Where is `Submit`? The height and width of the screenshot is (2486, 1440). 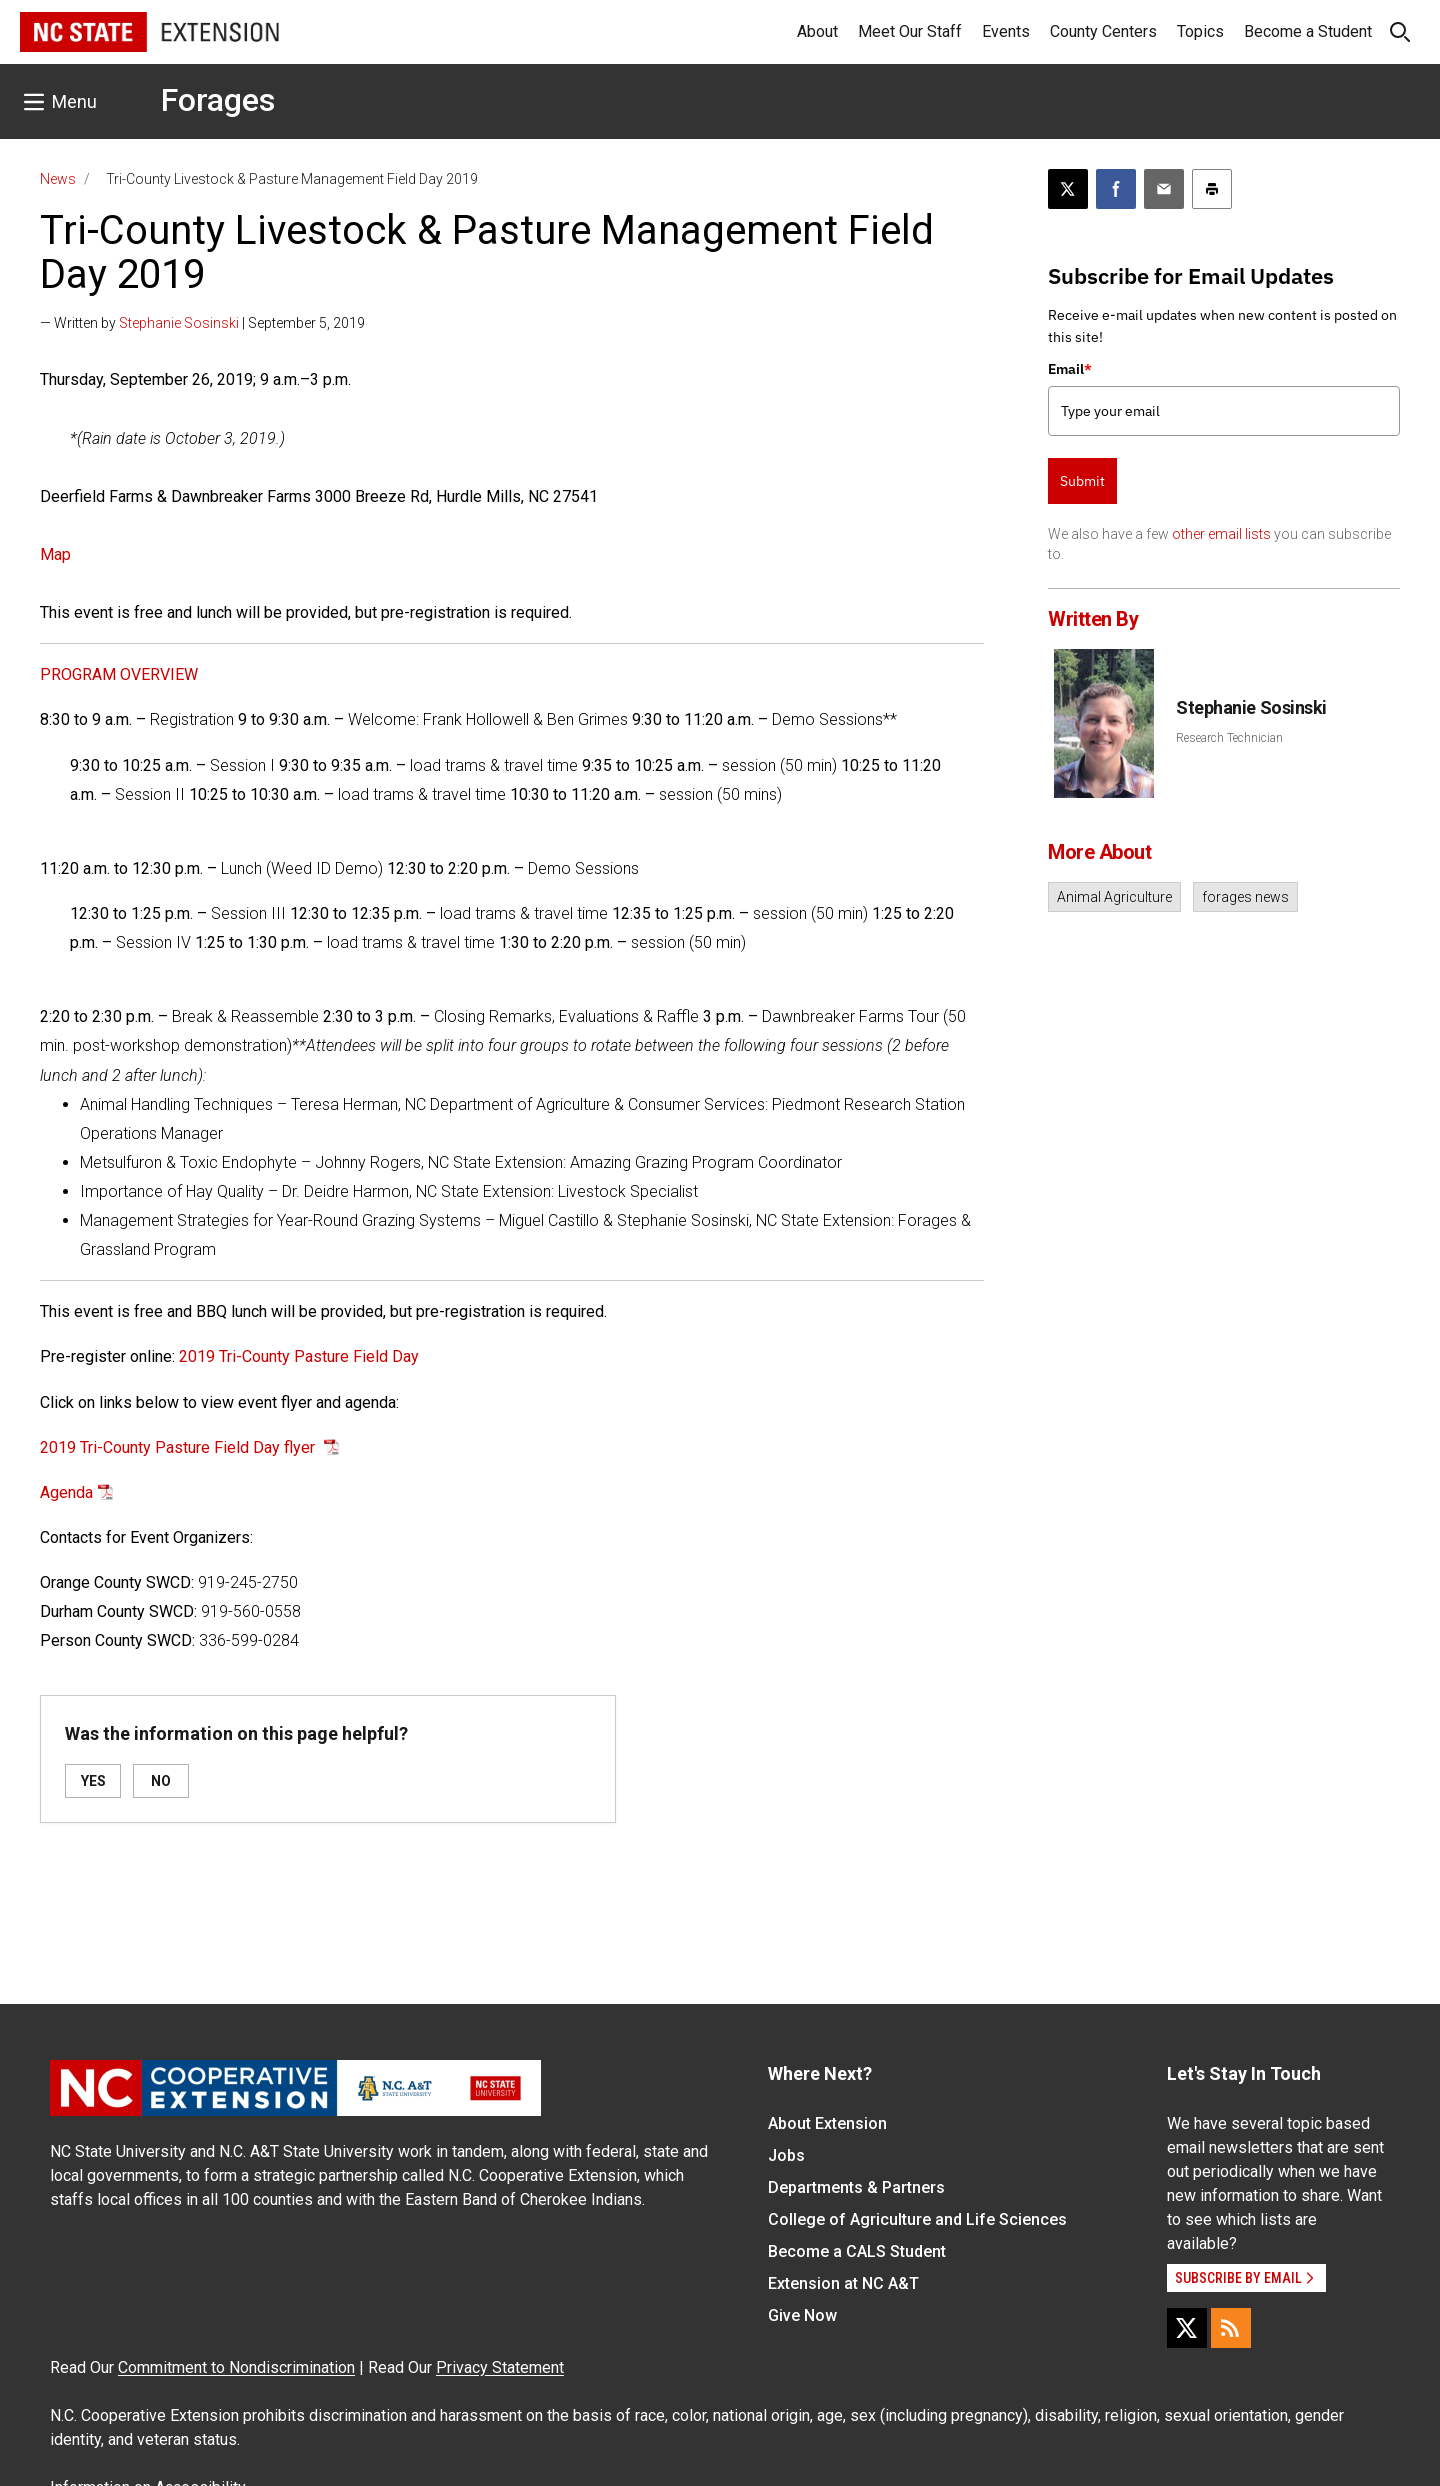
Submit is located at coordinates (1082, 481).